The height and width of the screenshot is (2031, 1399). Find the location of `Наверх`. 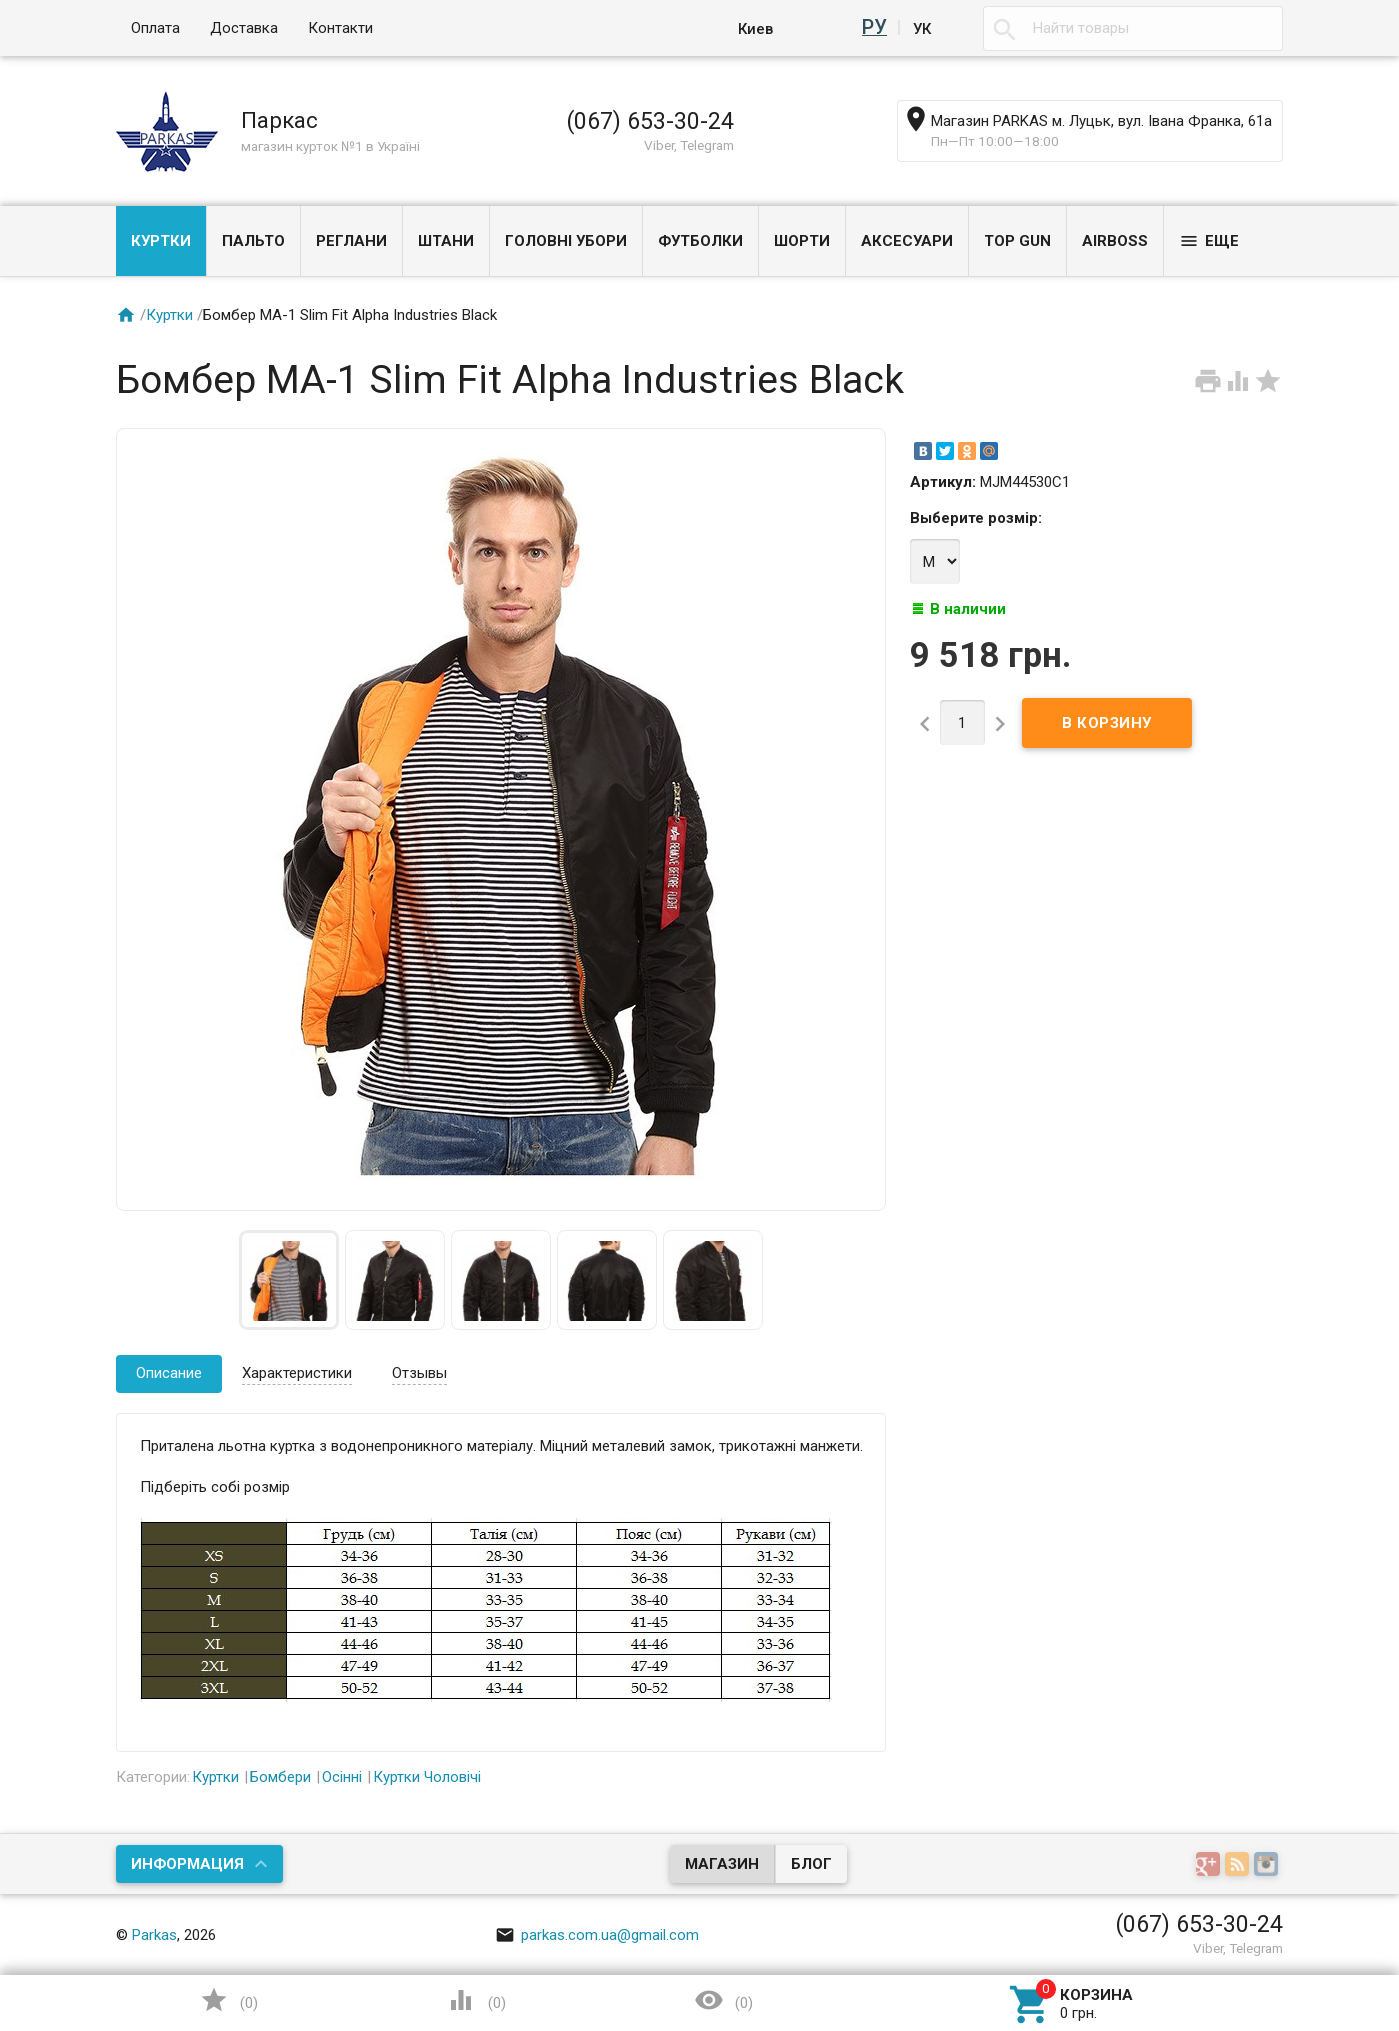

Наверх is located at coordinates (1210, 1934).